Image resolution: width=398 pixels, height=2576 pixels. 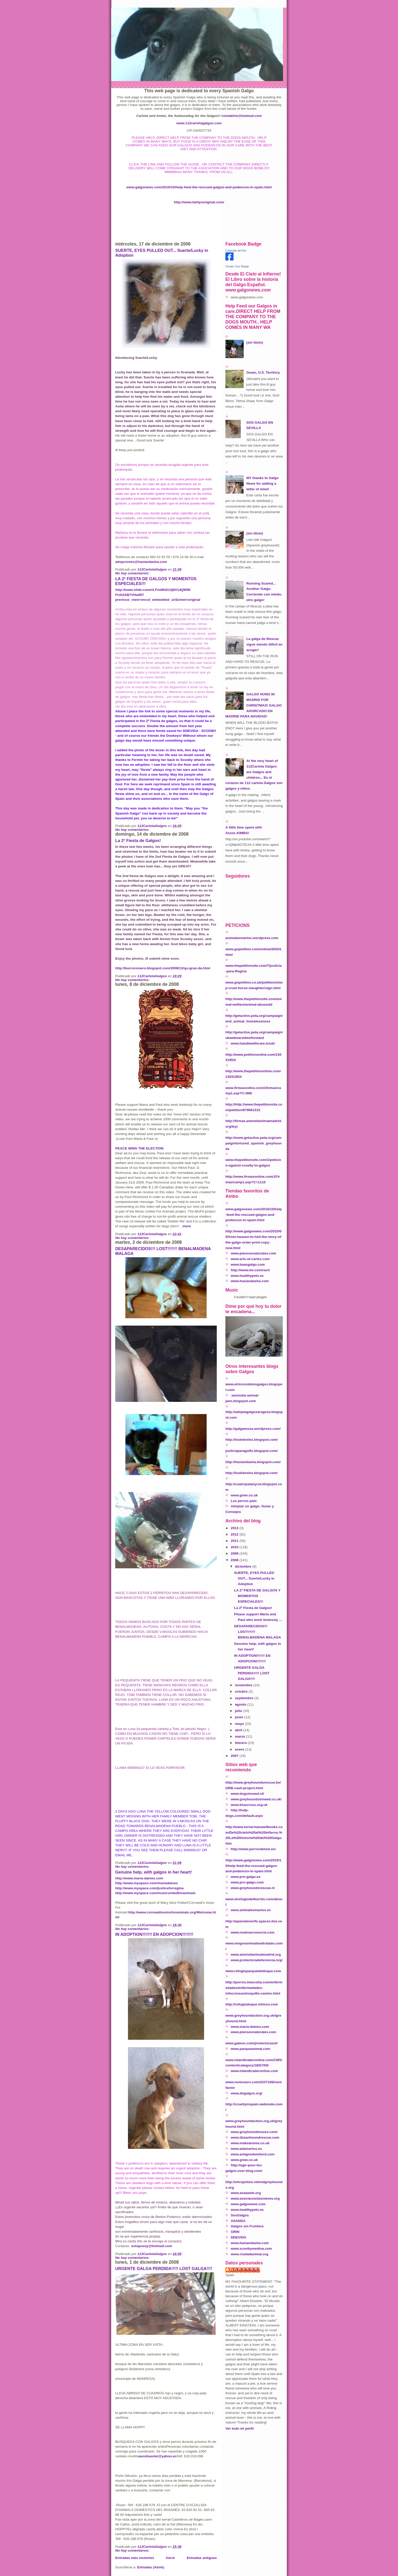 I want to click on http://hasiandasha.blogspot.com/, so click(x=253, y=1462).